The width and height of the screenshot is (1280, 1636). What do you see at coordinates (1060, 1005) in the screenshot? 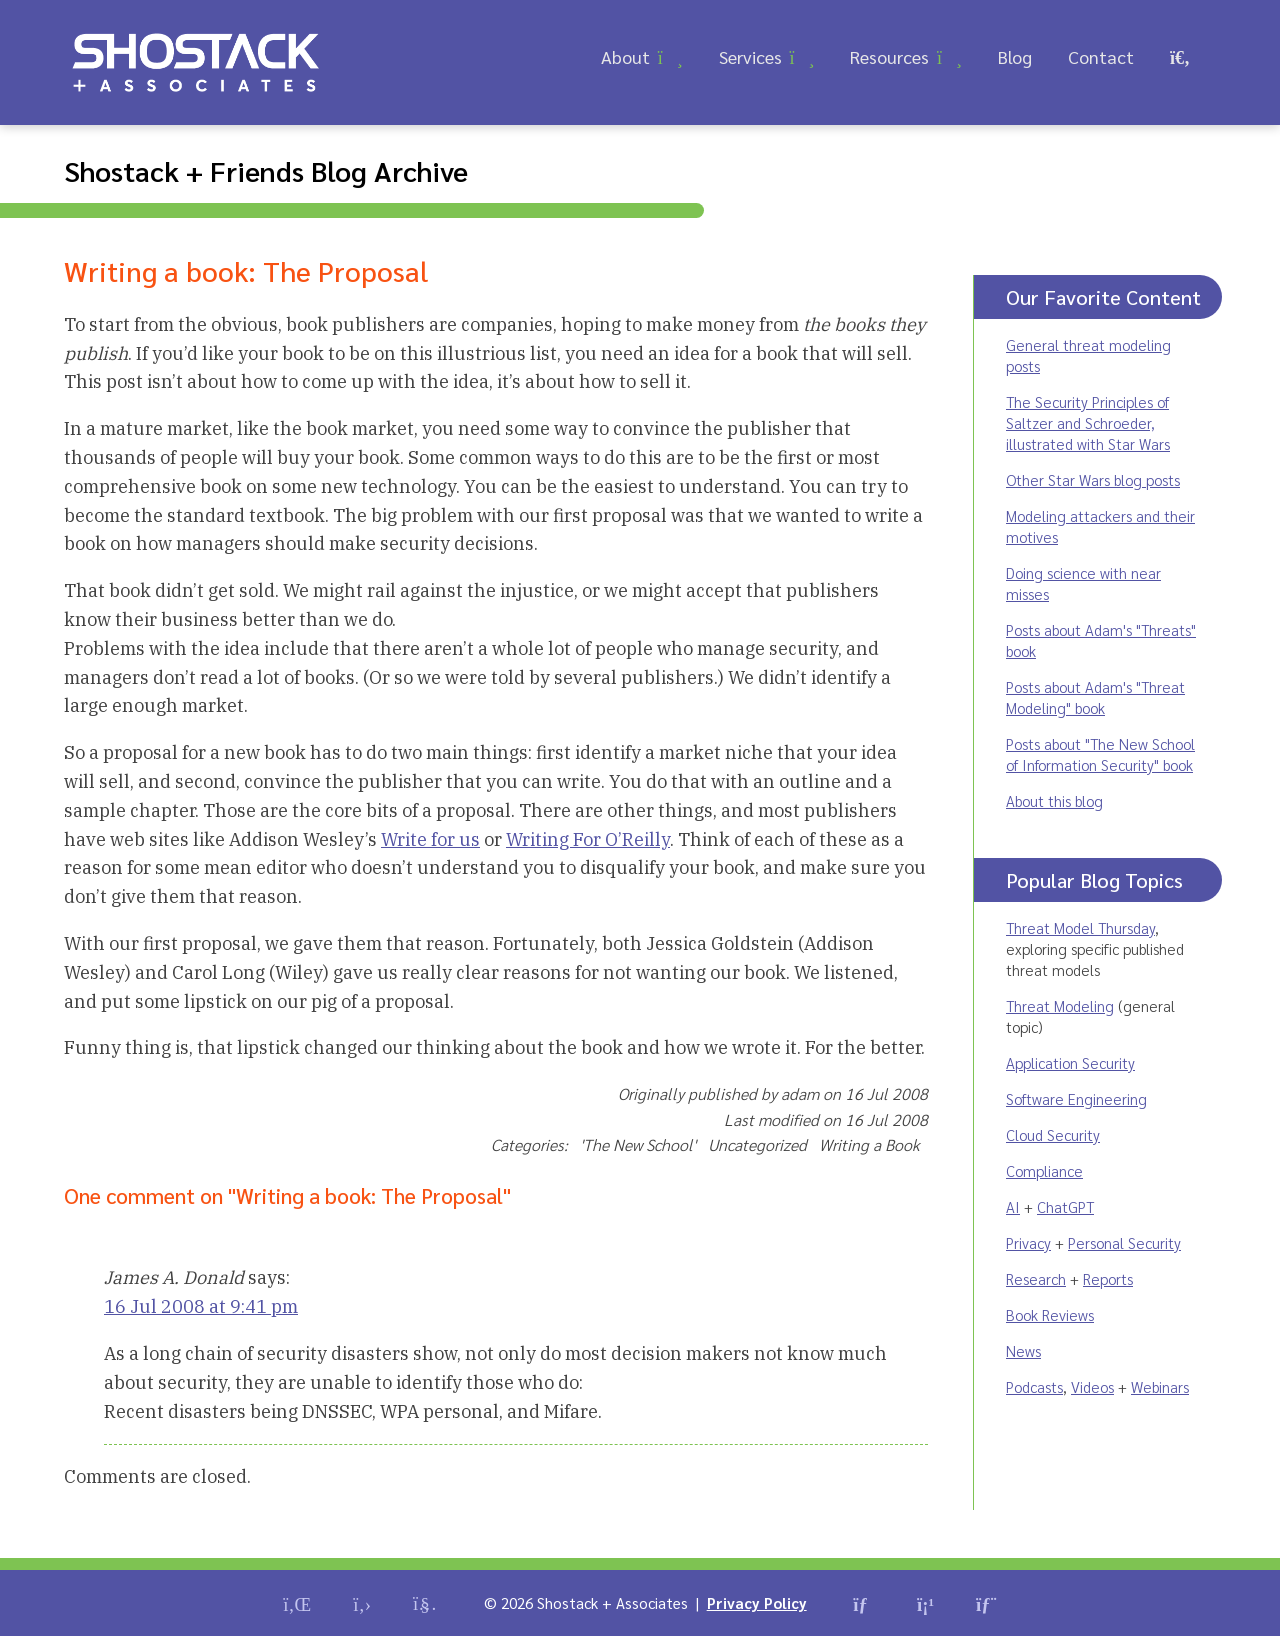
I see `Threat Modeling` at bounding box center [1060, 1005].